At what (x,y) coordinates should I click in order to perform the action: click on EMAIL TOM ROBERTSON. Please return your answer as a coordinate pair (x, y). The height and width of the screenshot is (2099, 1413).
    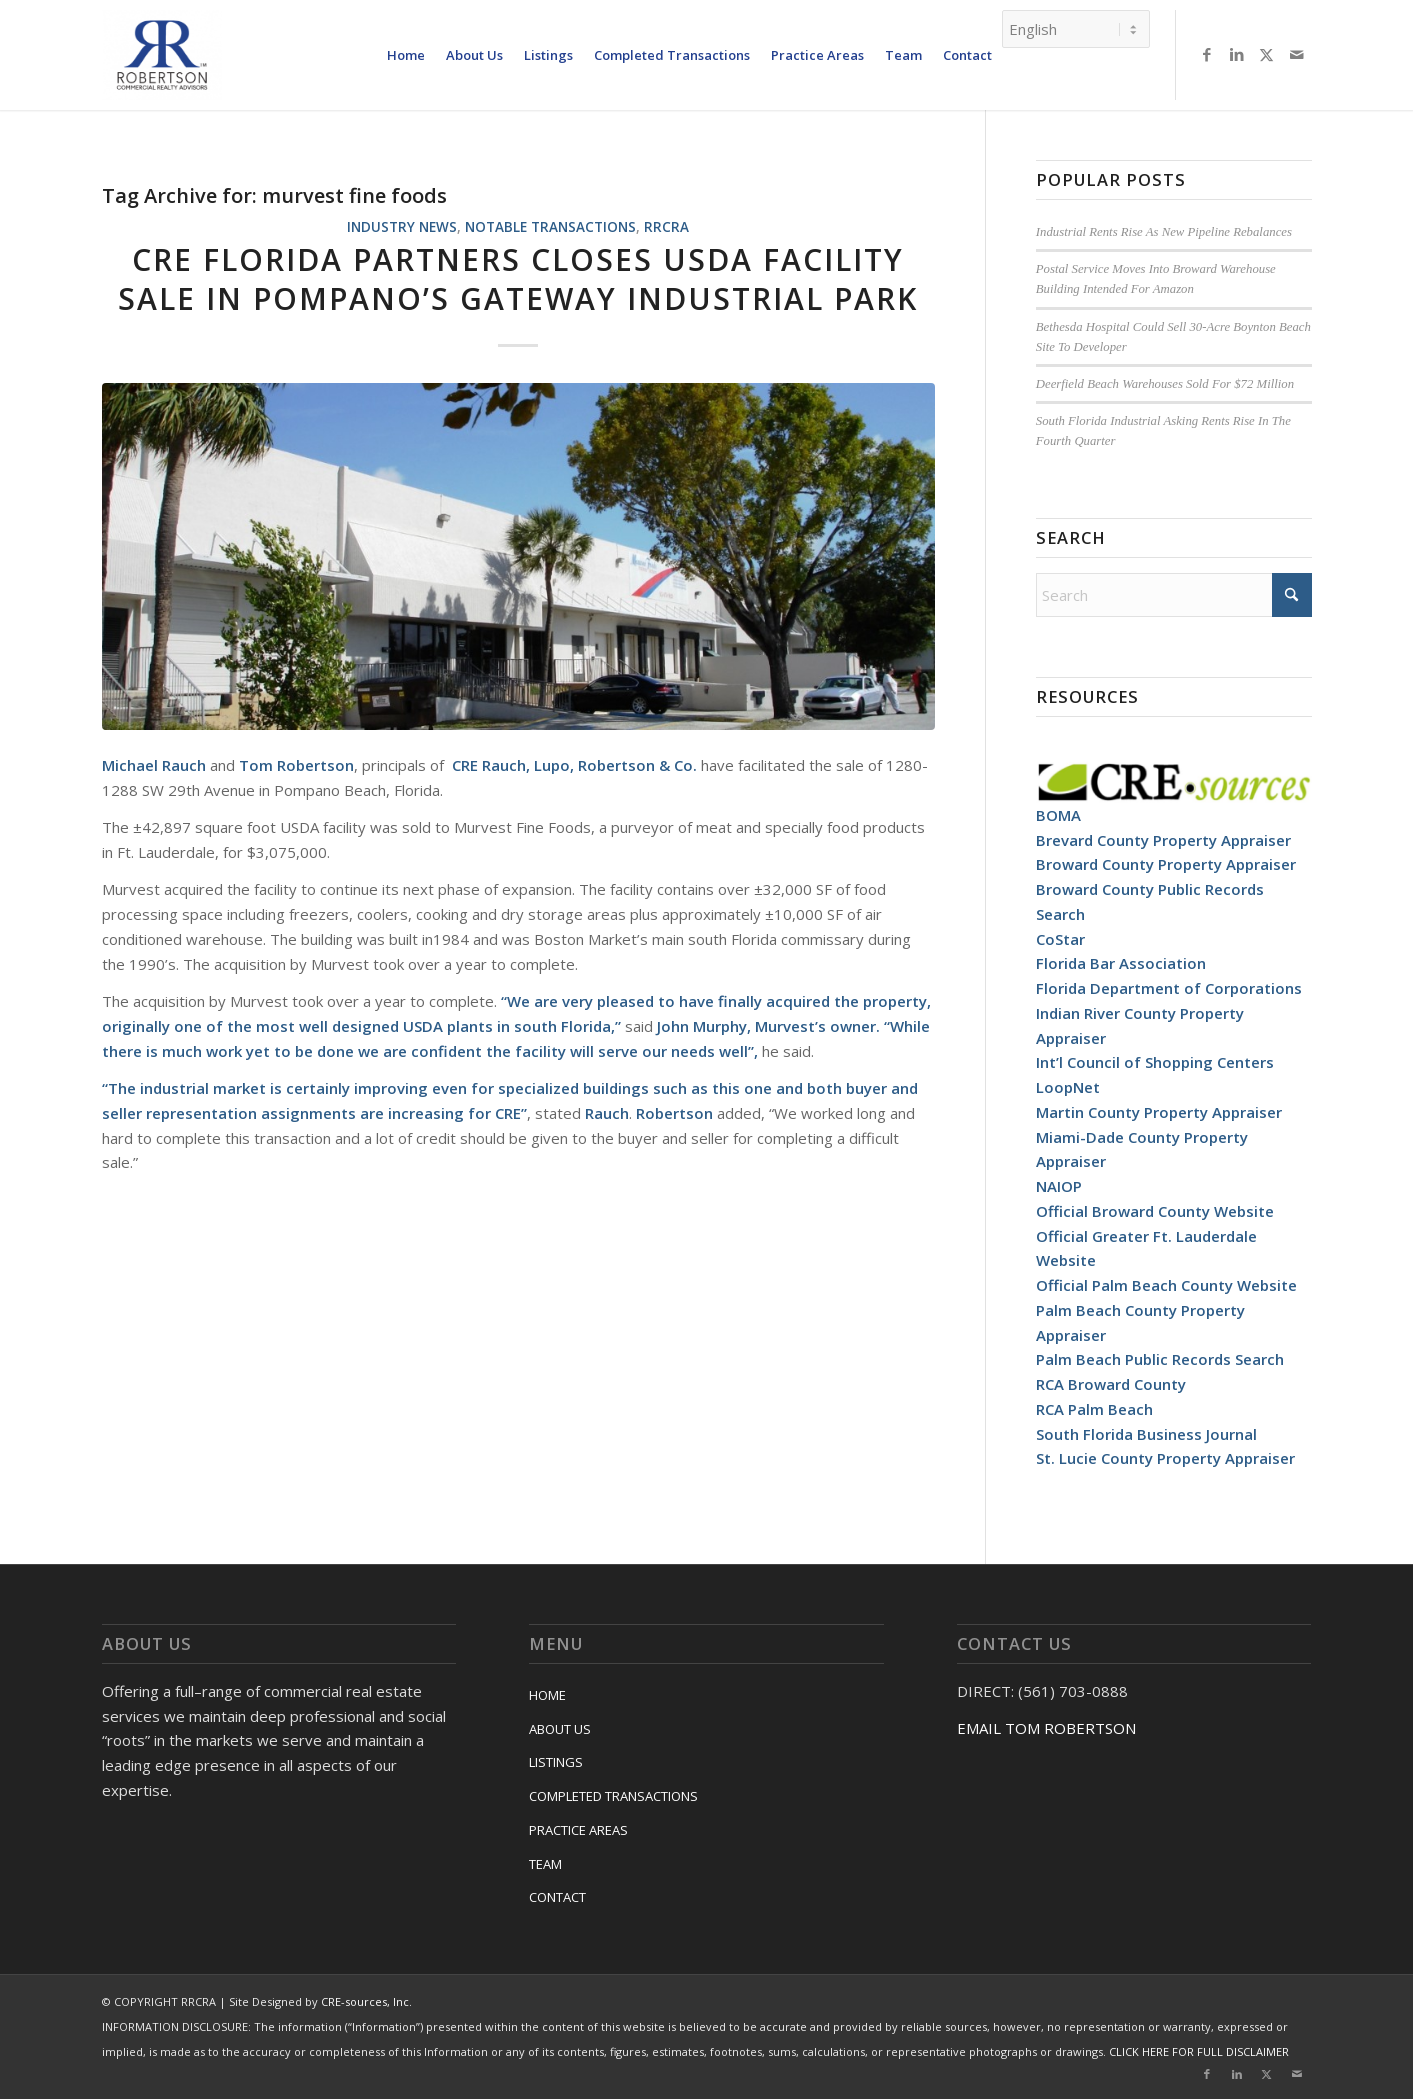
    Looking at the image, I should click on (1046, 1728).